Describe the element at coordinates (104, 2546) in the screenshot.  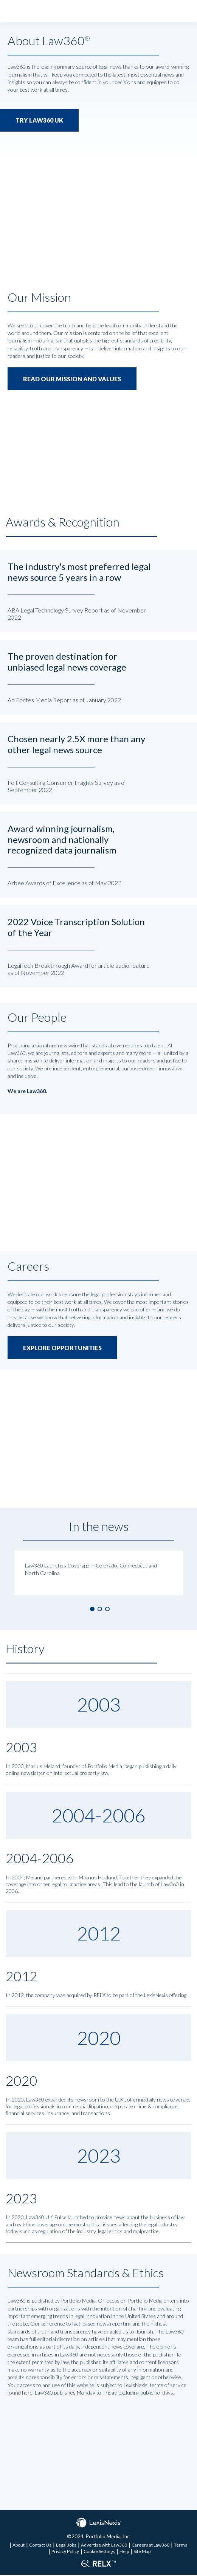
I see `Advertise with Law360` at that location.